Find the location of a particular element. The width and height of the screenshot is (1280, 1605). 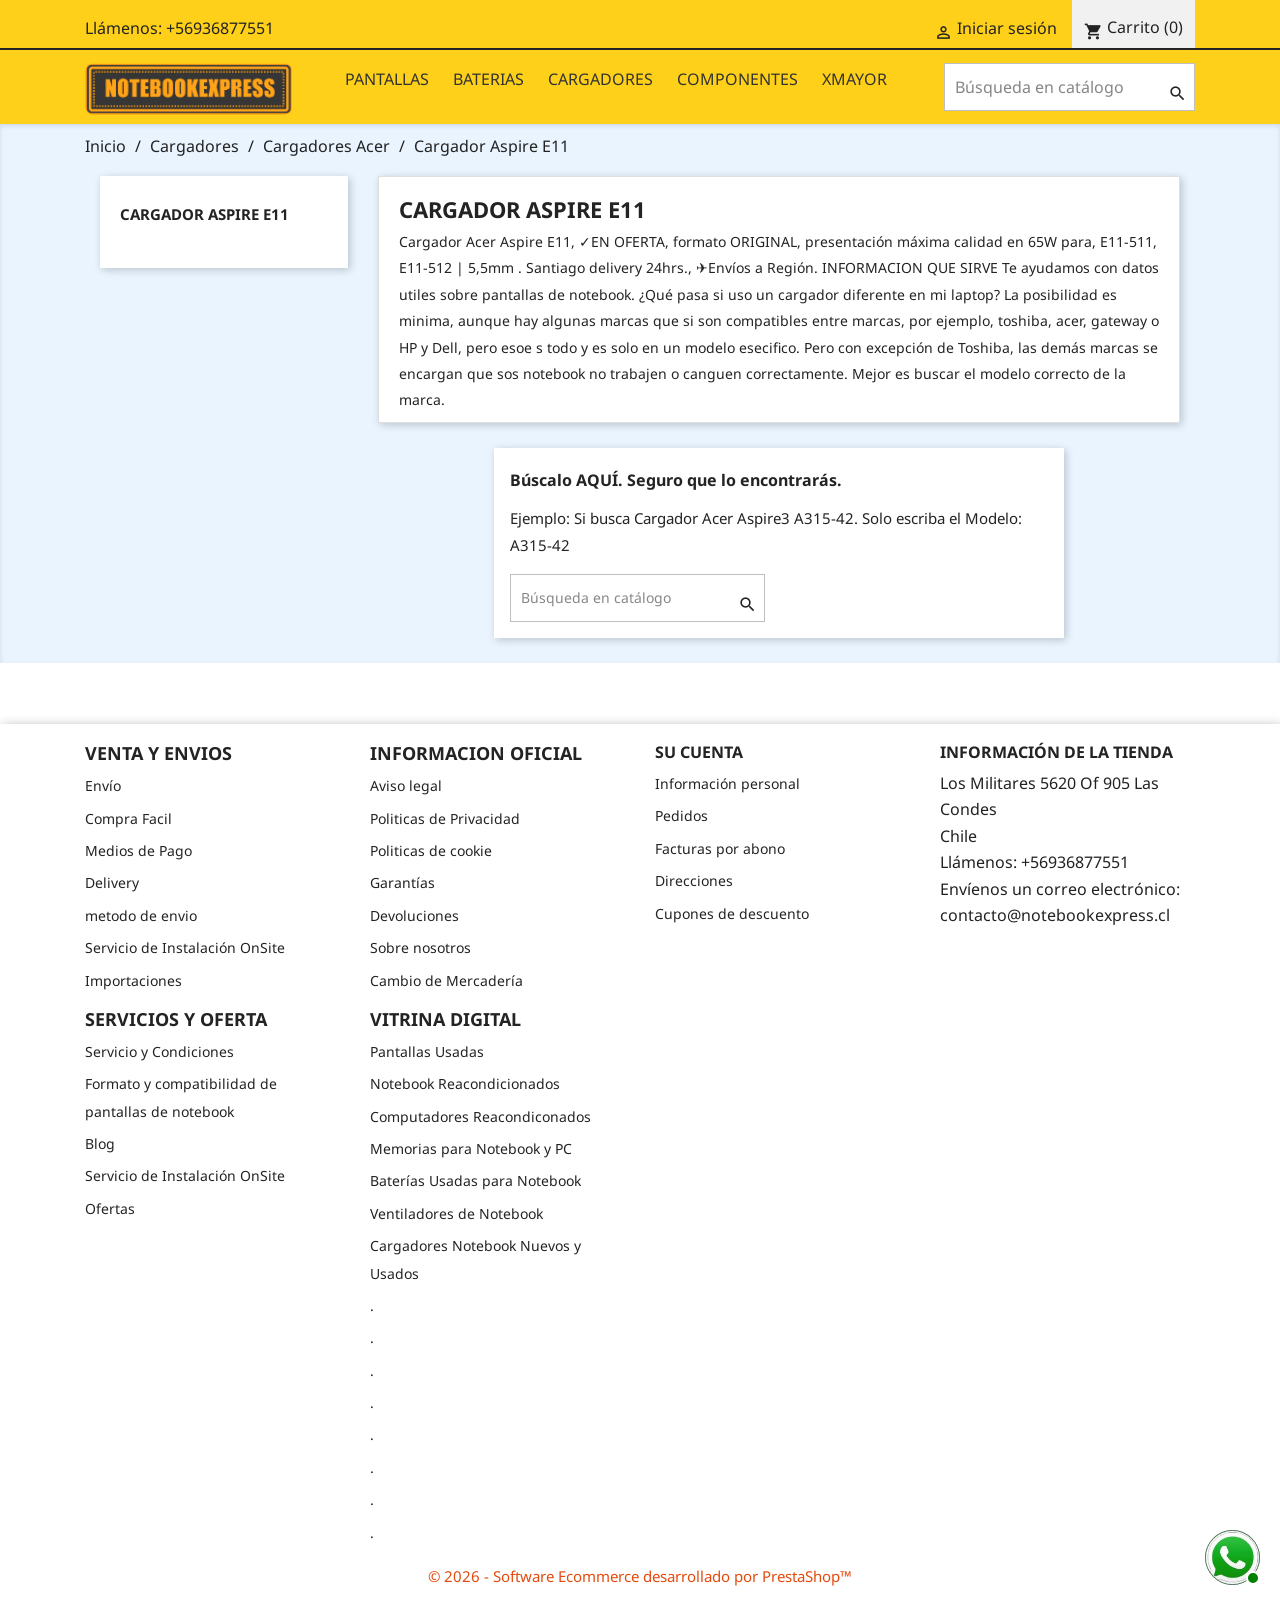

Cupones de descuento is located at coordinates (732, 913).